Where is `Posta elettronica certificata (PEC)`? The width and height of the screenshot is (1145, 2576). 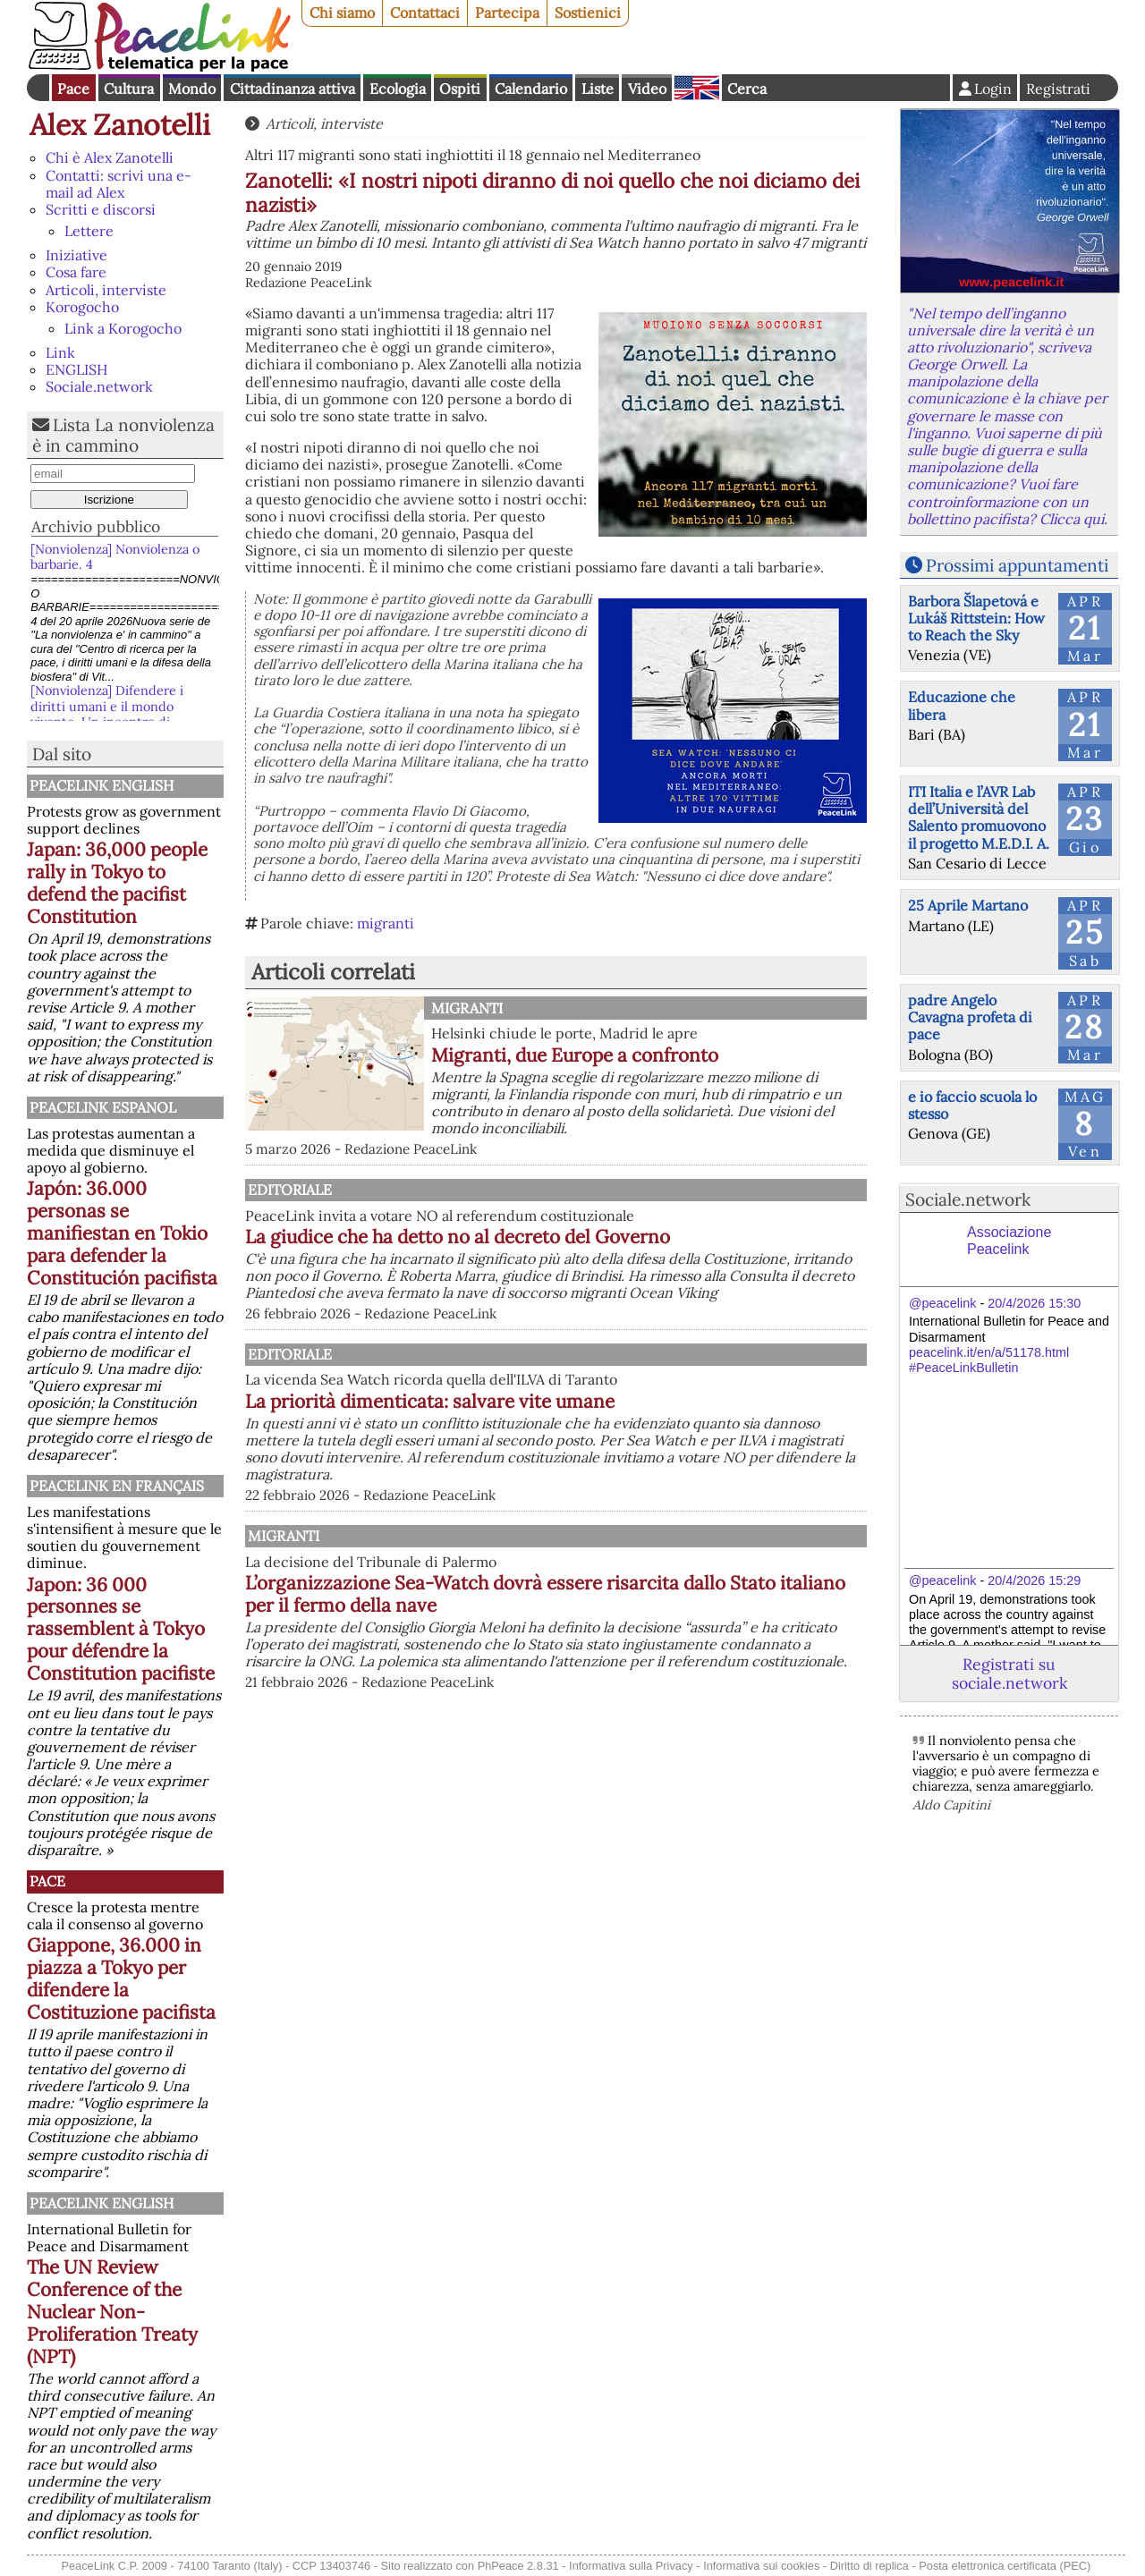
Posta elettronica certificata (PEC) is located at coordinates (1004, 2565).